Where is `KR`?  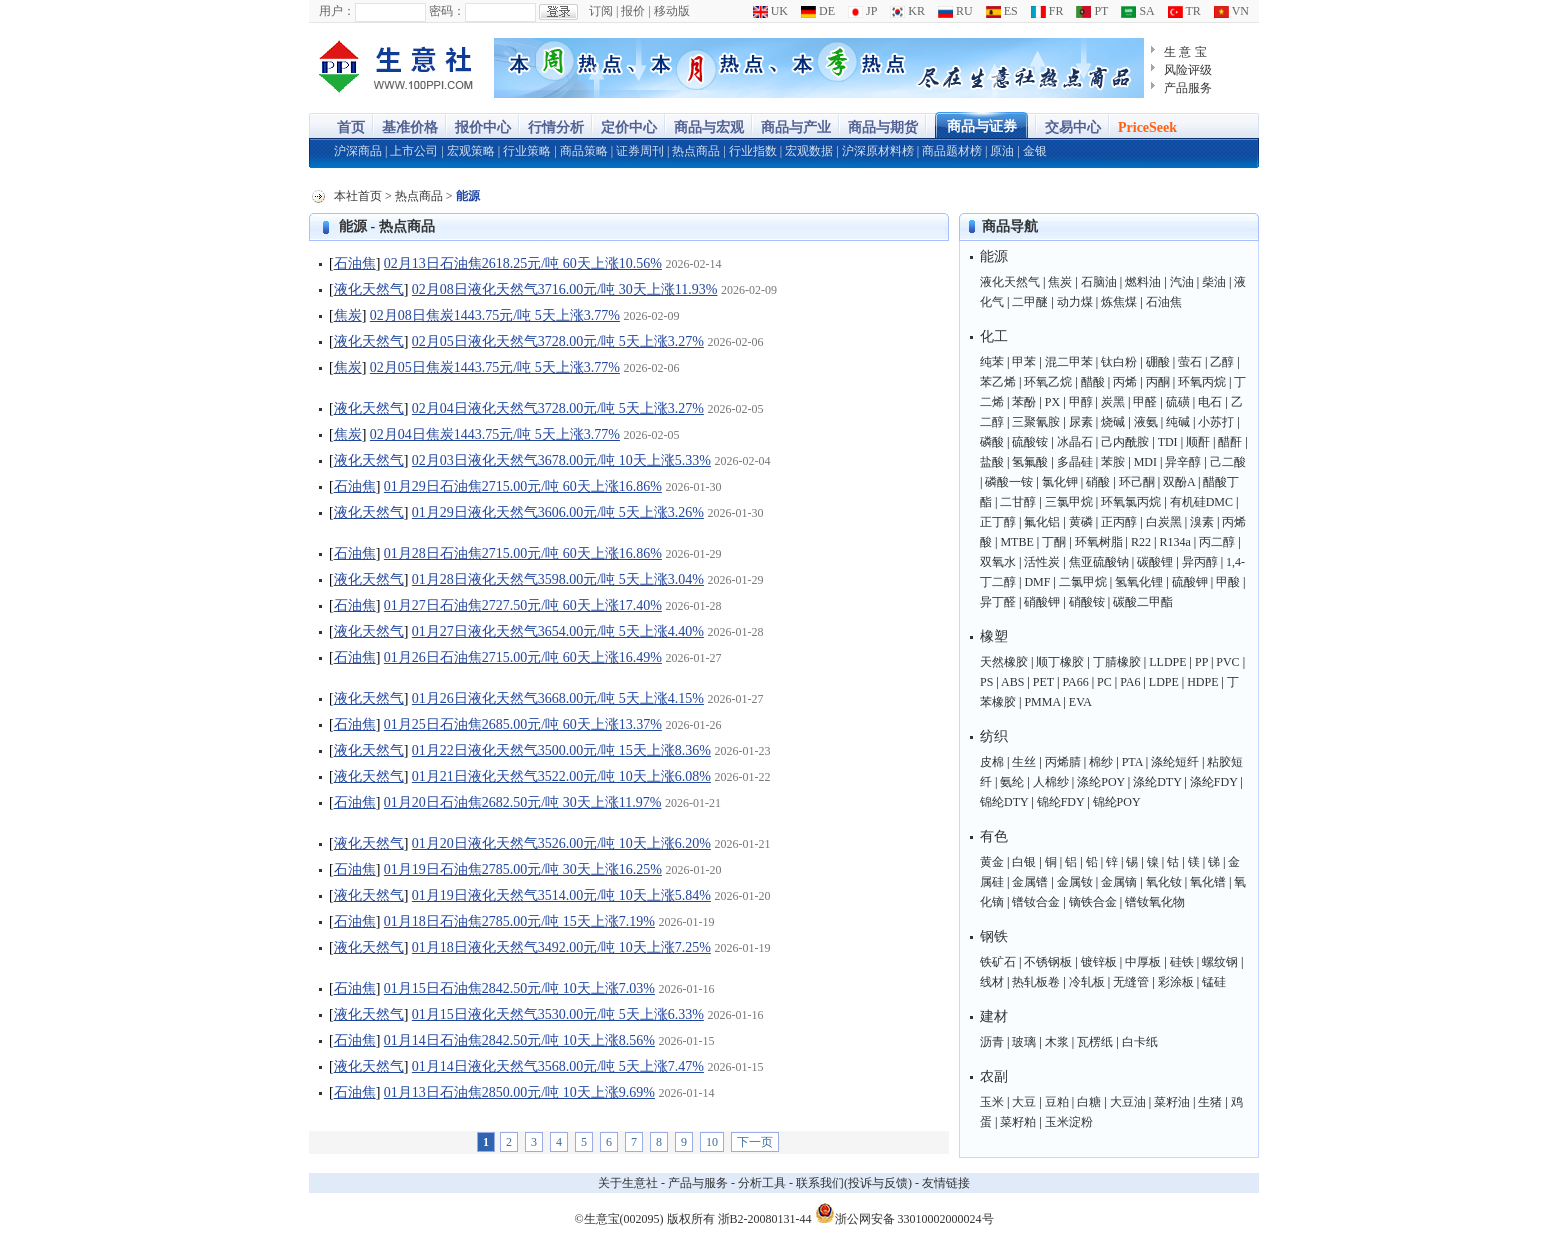
KR is located at coordinates (907, 11).